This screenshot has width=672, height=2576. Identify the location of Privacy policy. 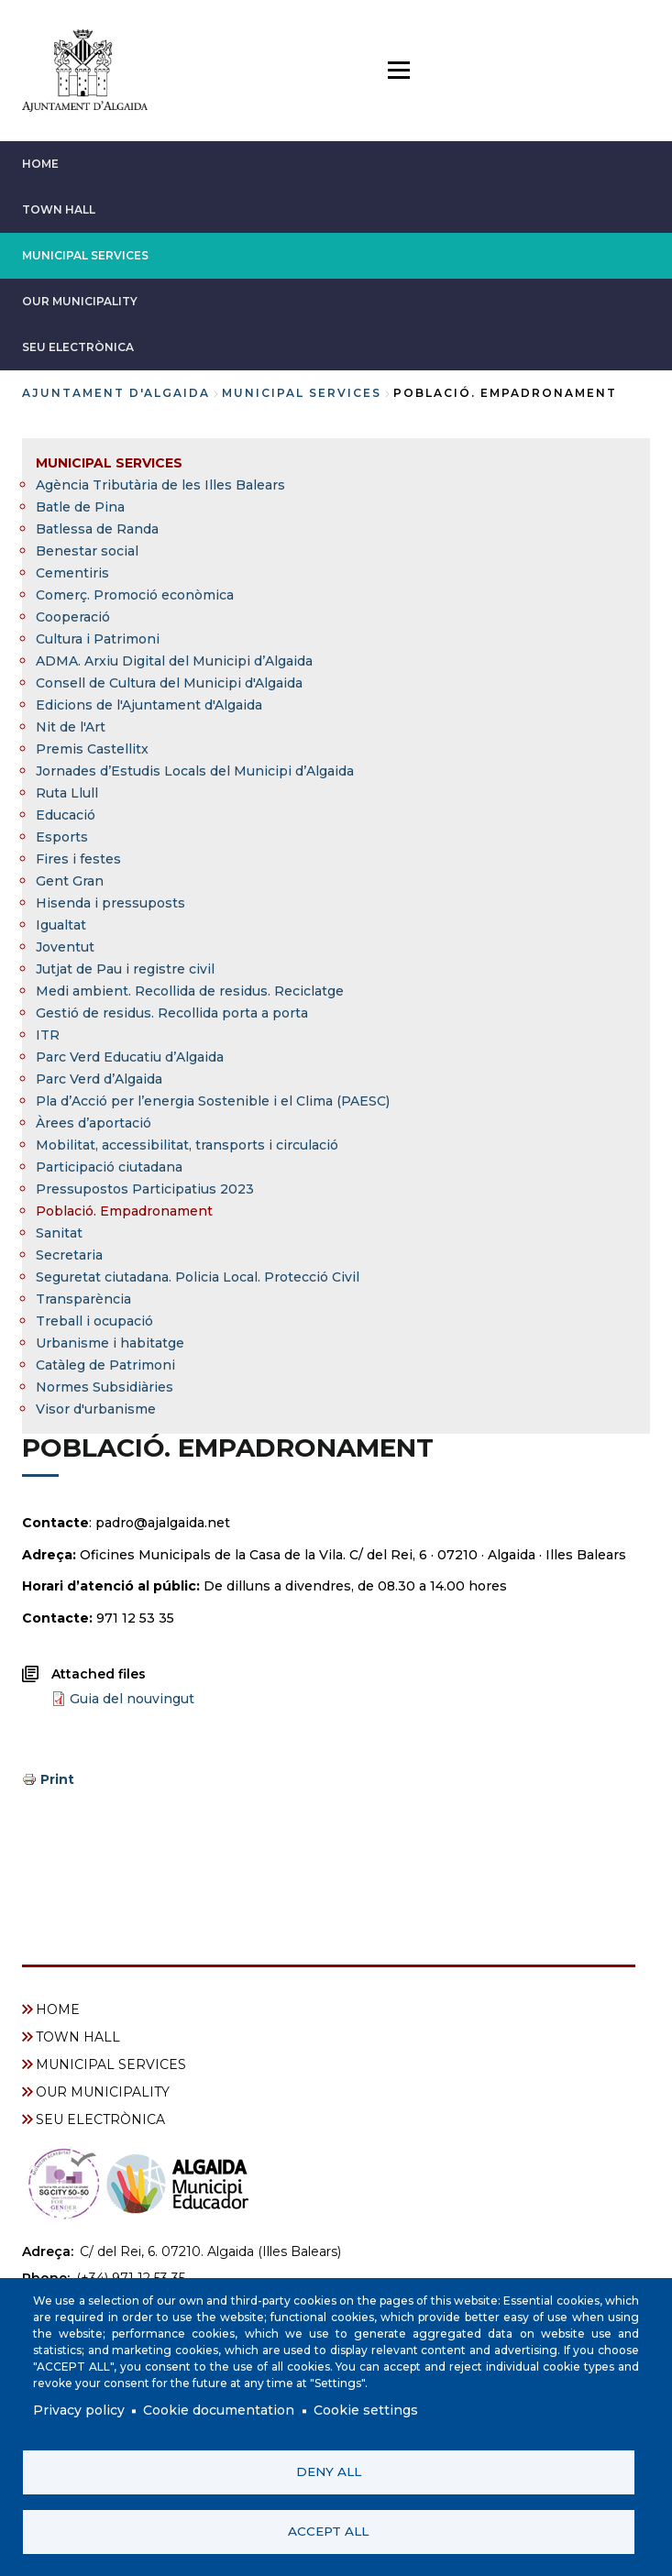
(79, 2411).